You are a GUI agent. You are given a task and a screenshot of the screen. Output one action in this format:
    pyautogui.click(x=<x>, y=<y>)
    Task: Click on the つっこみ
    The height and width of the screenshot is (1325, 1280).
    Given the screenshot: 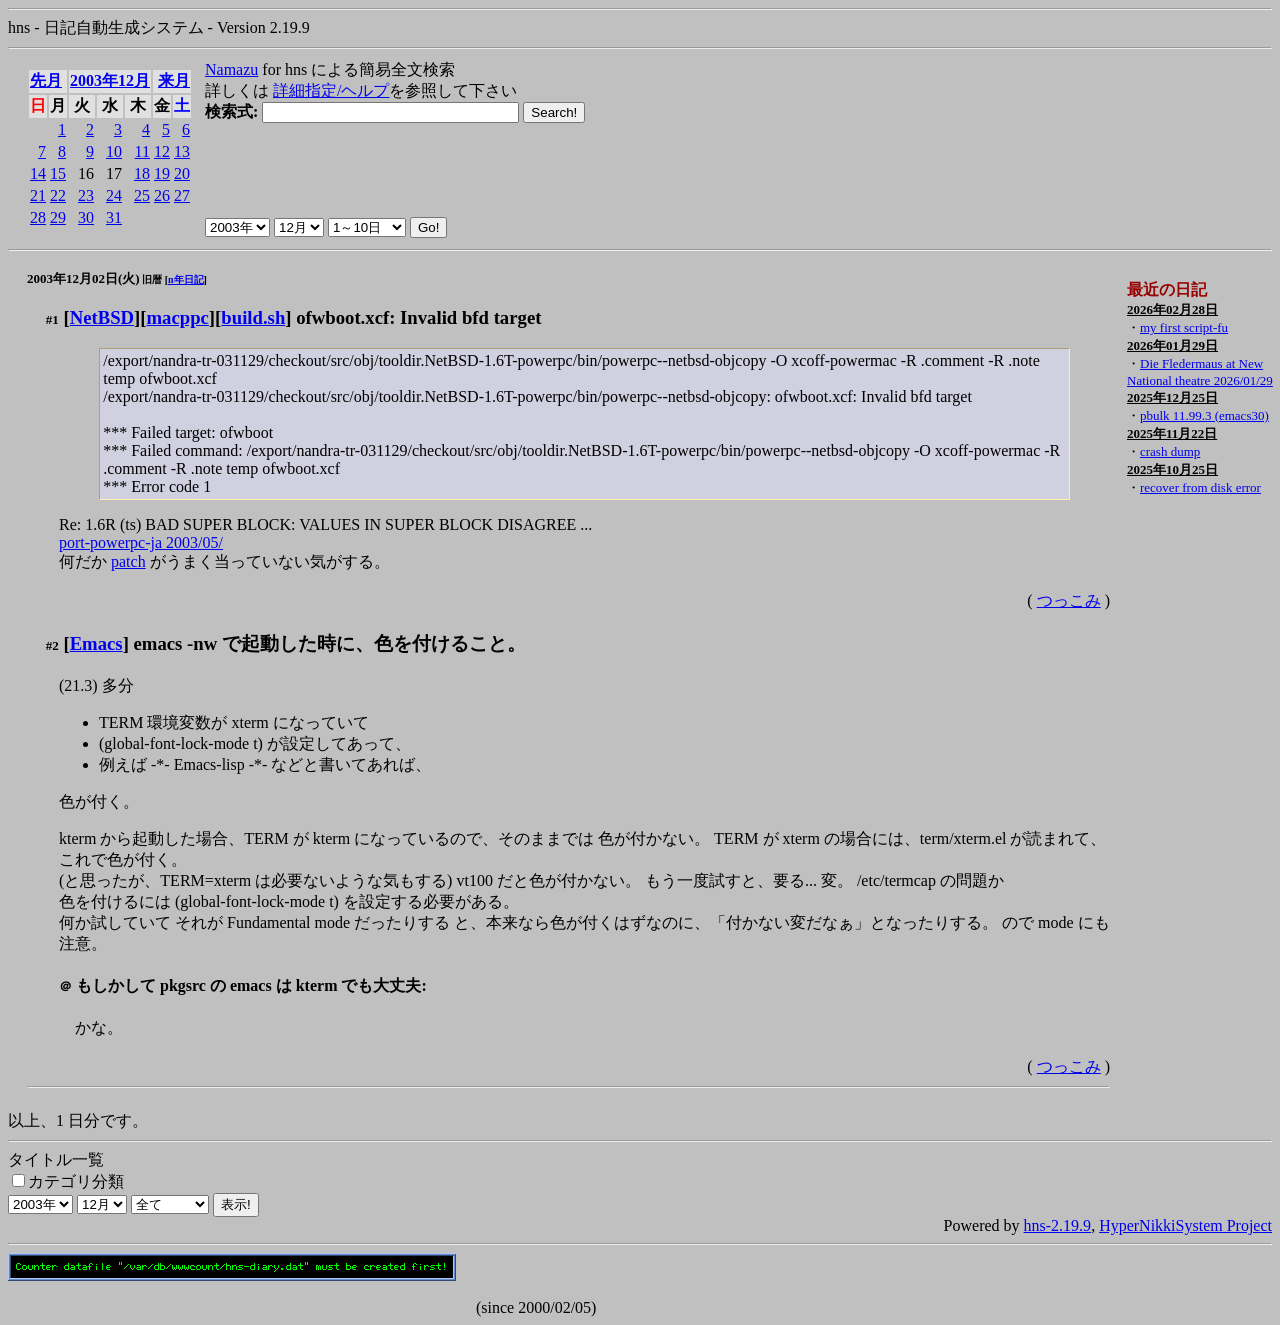 What is the action you would take?
    pyautogui.click(x=1069, y=600)
    